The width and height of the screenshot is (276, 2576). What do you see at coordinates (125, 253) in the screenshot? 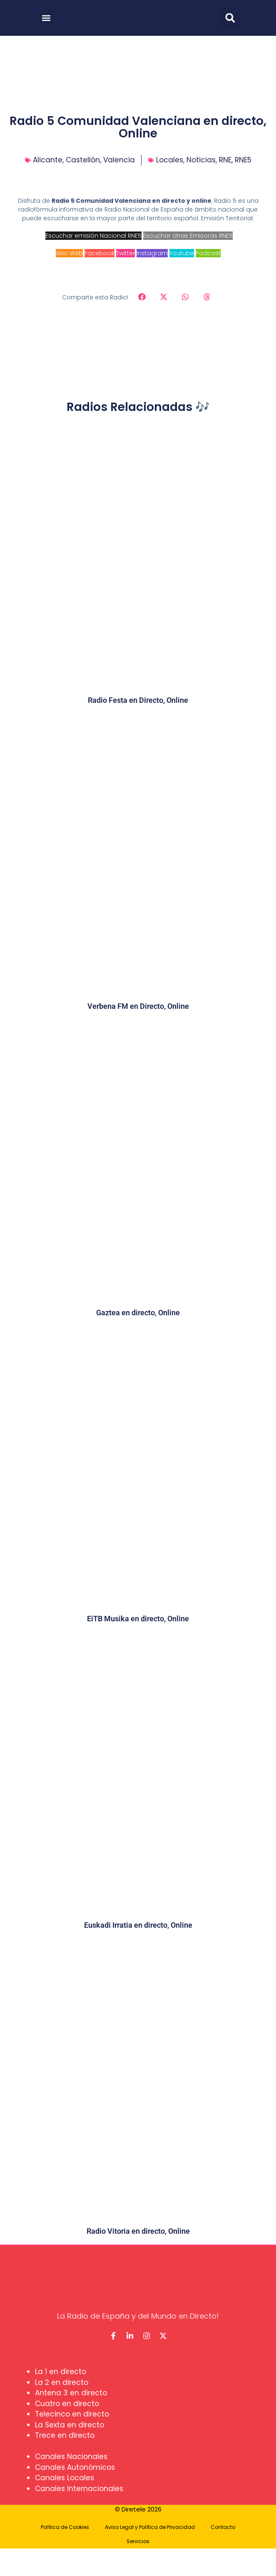
I see `Twitter` at bounding box center [125, 253].